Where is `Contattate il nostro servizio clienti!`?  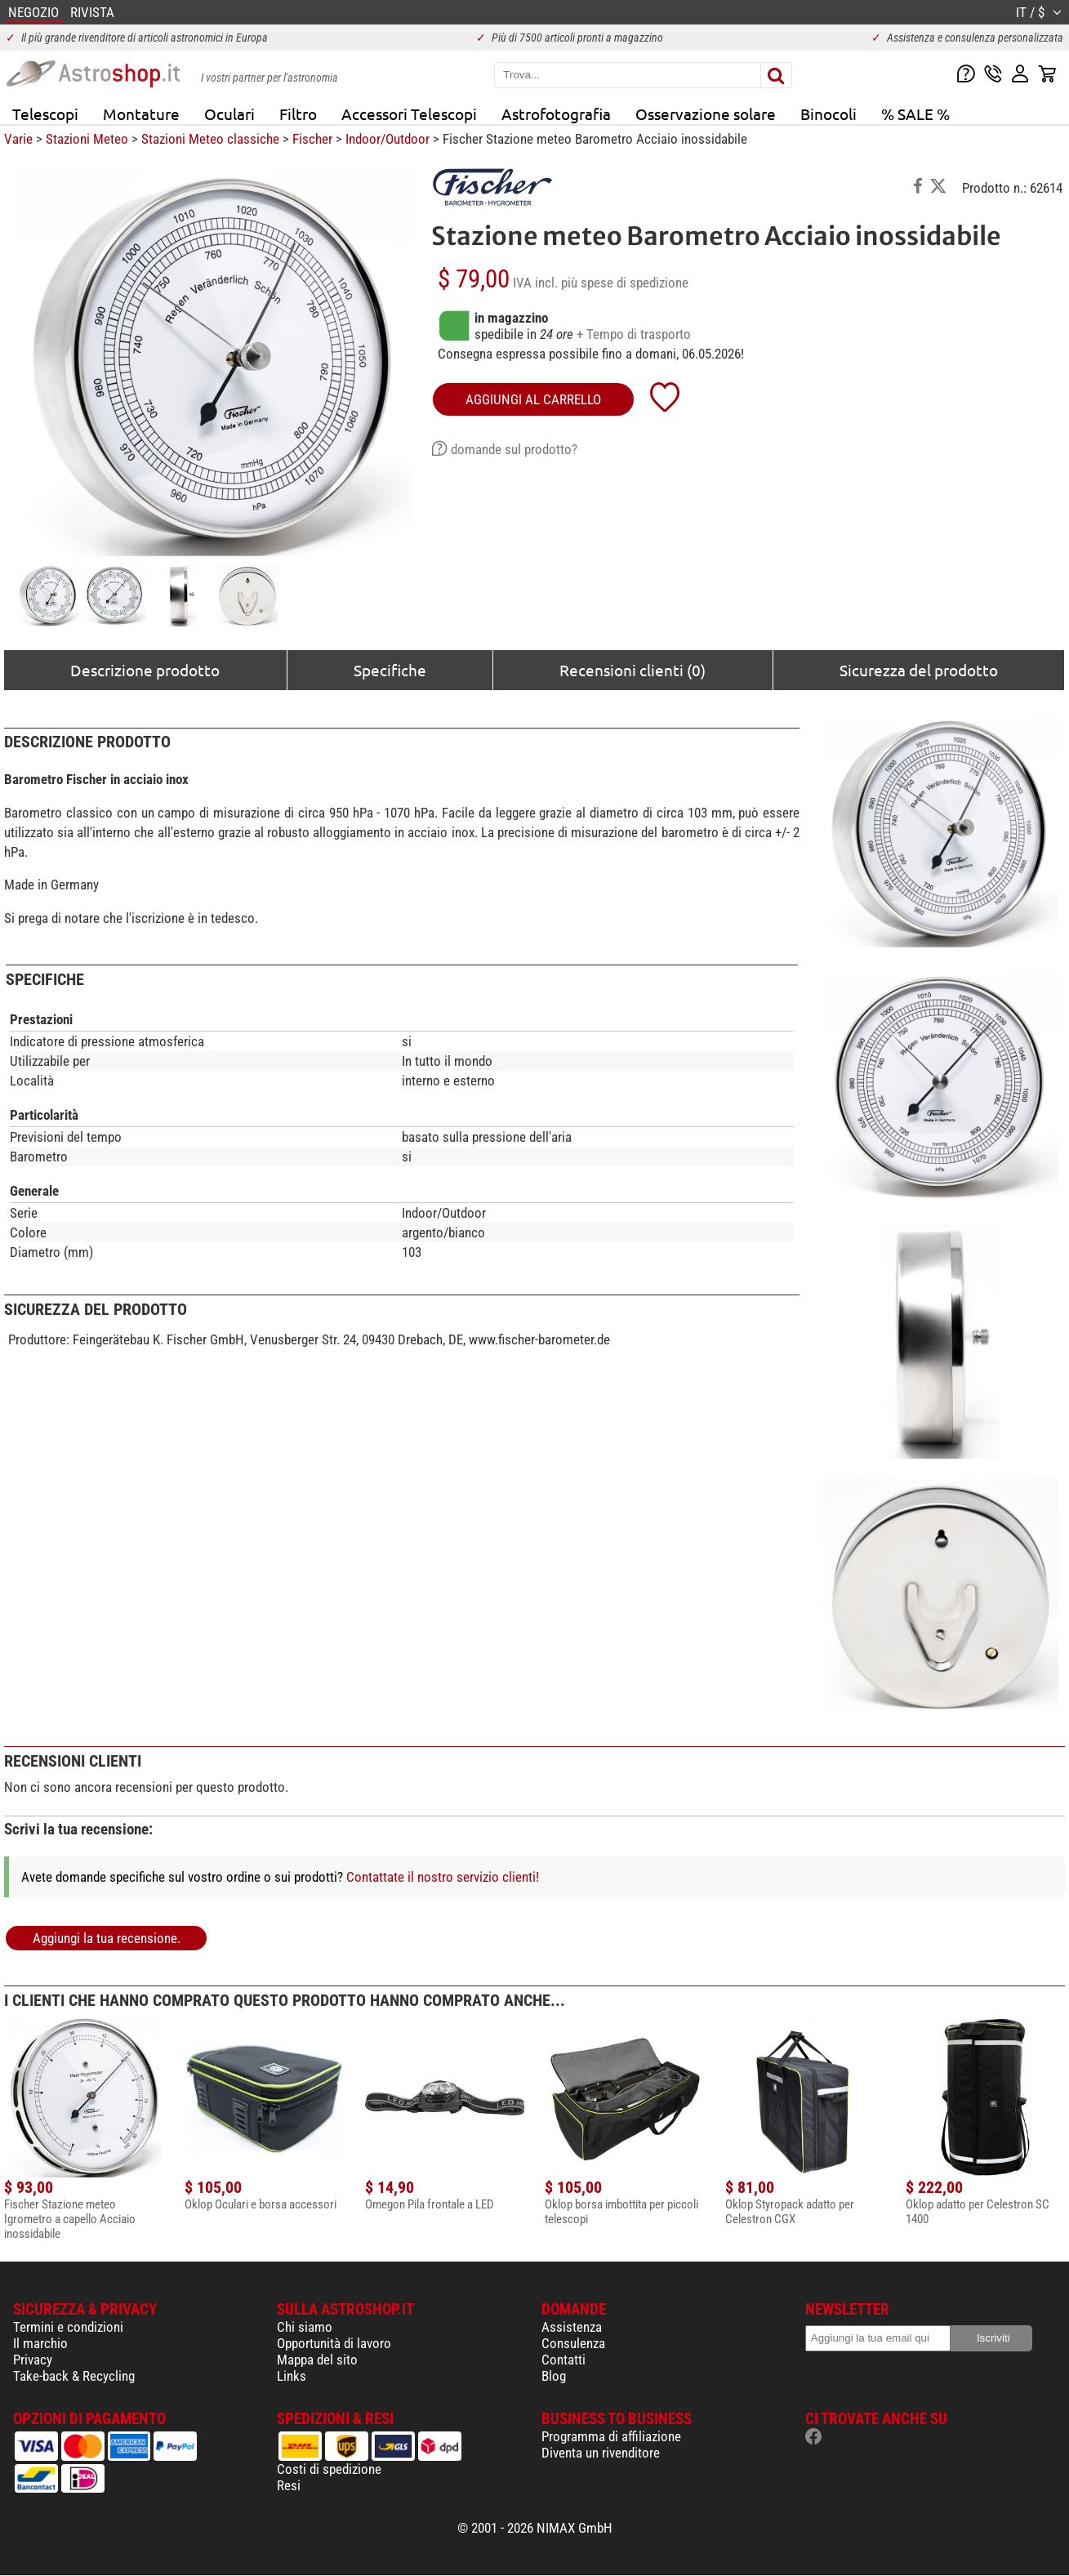 Contattate il nostro servizio clienti! is located at coordinates (442, 1877).